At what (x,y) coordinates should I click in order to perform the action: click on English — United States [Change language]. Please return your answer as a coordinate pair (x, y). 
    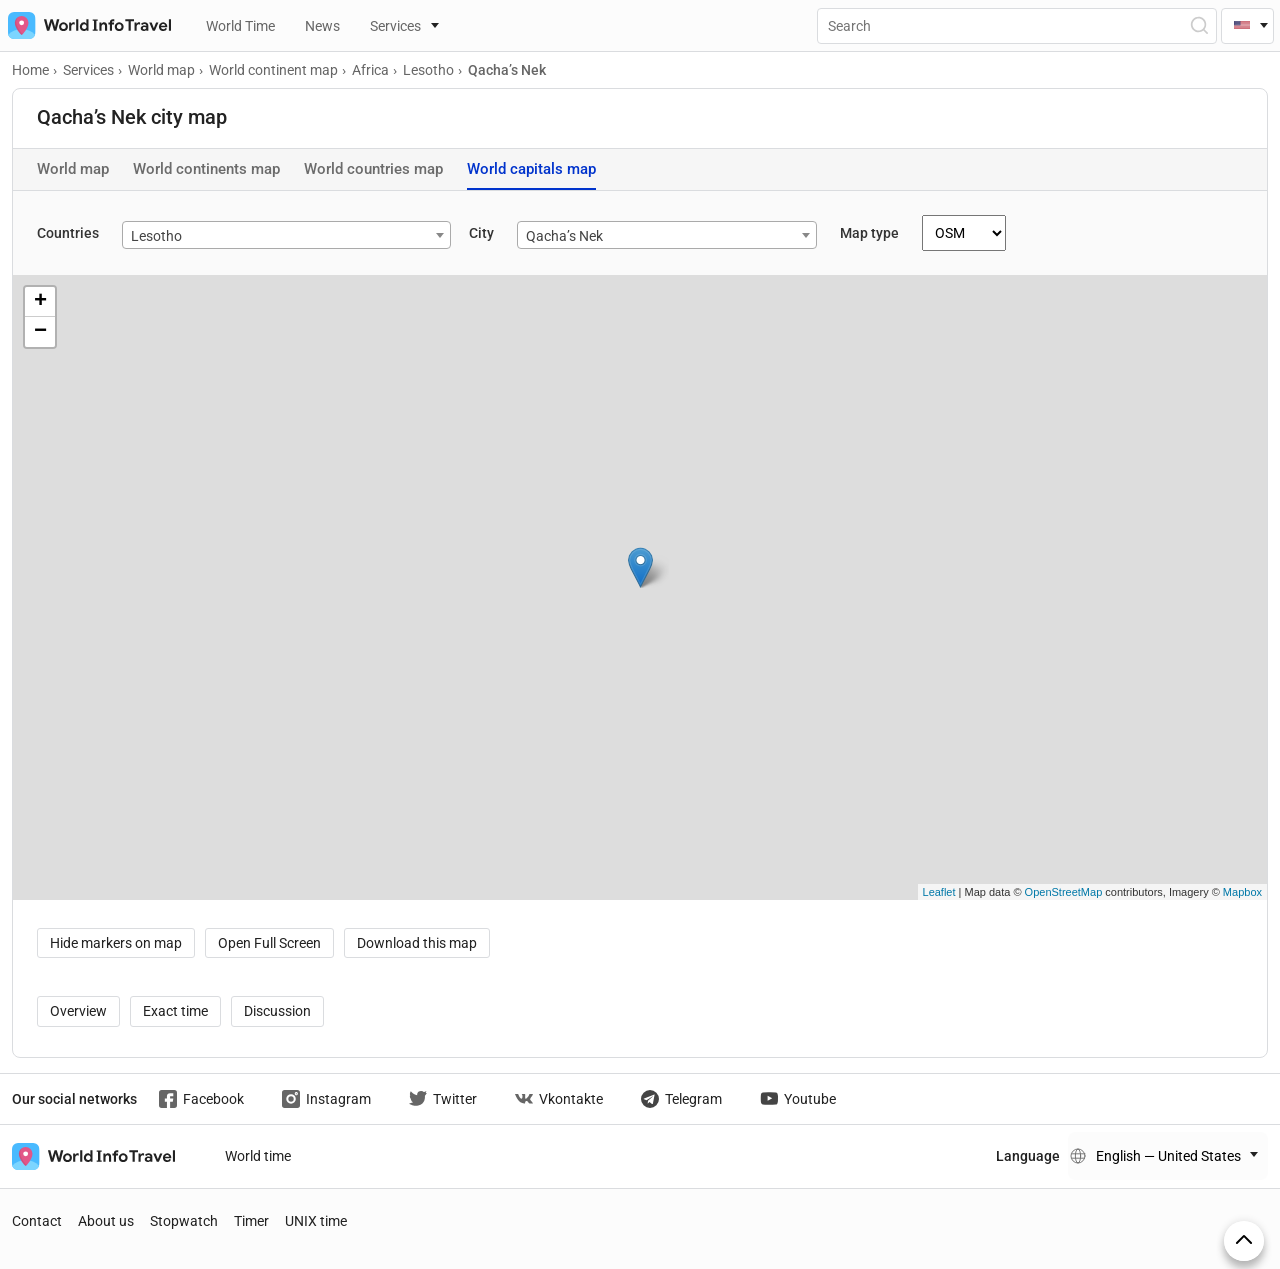
    Looking at the image, I should click on (1168, 1156).